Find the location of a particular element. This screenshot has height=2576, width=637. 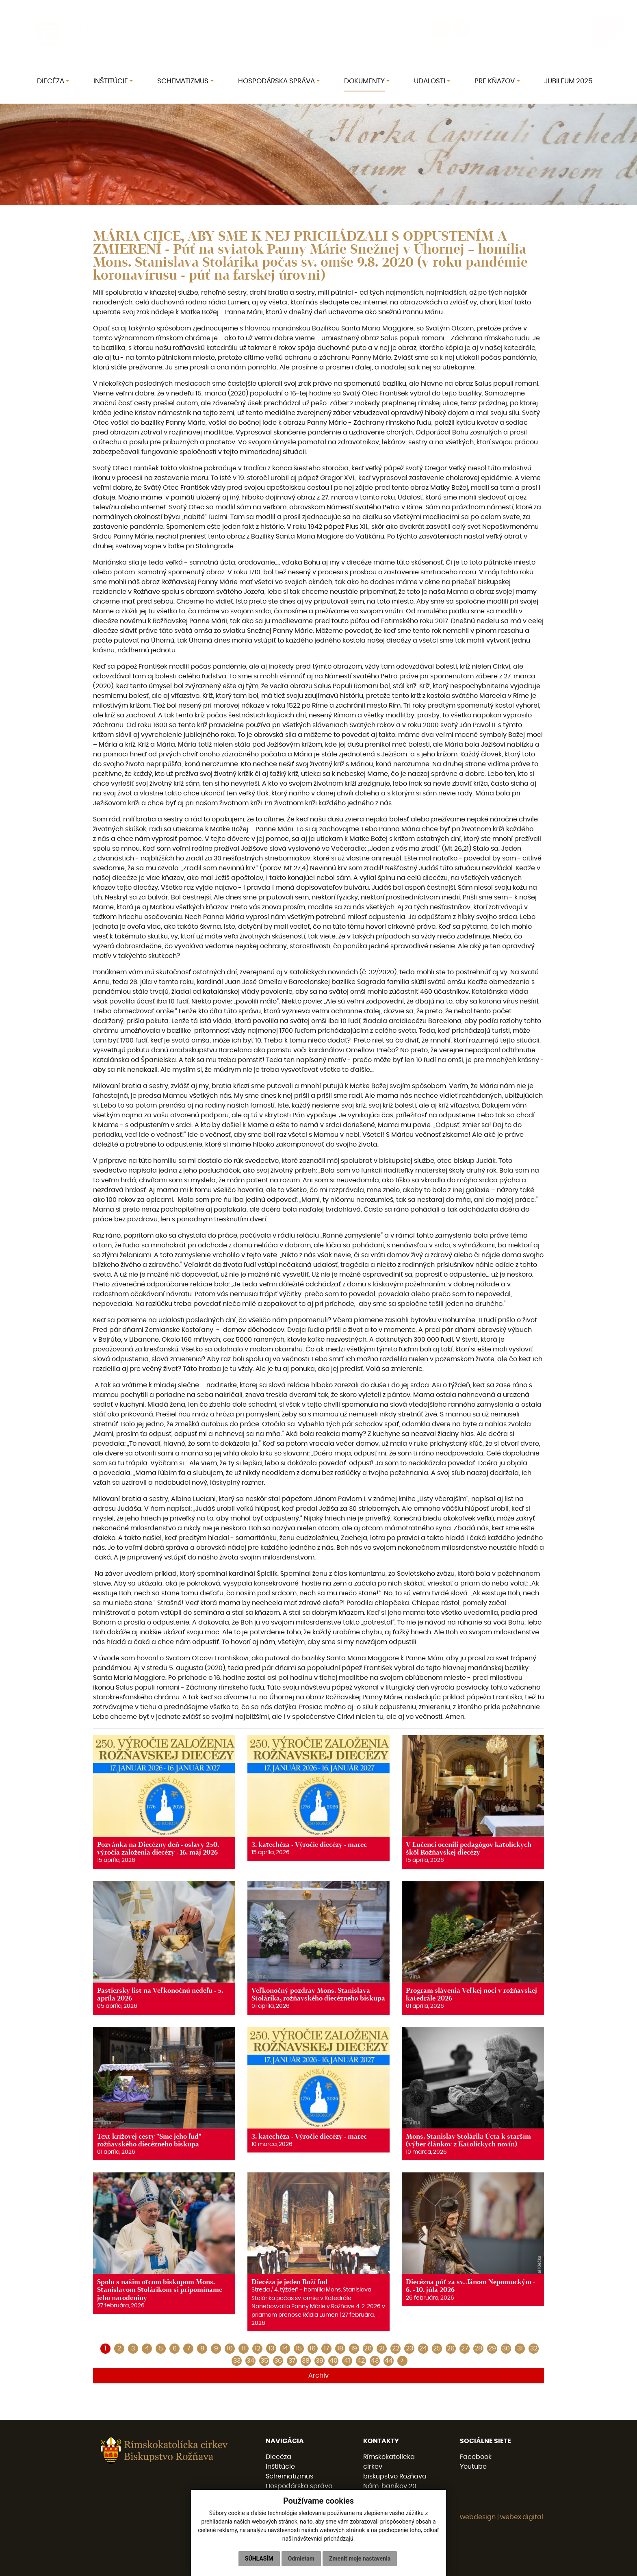

Odmietam [button] is located at coordinates (301, 2558).